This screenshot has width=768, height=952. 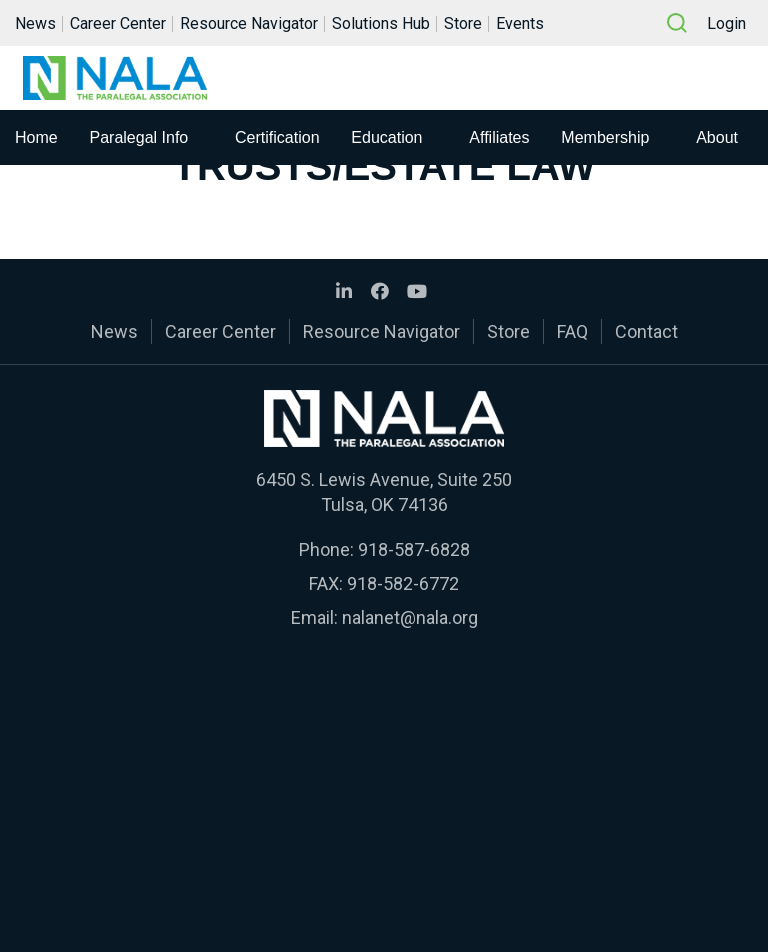 I want to click on Home, so click(x=36, y=137).